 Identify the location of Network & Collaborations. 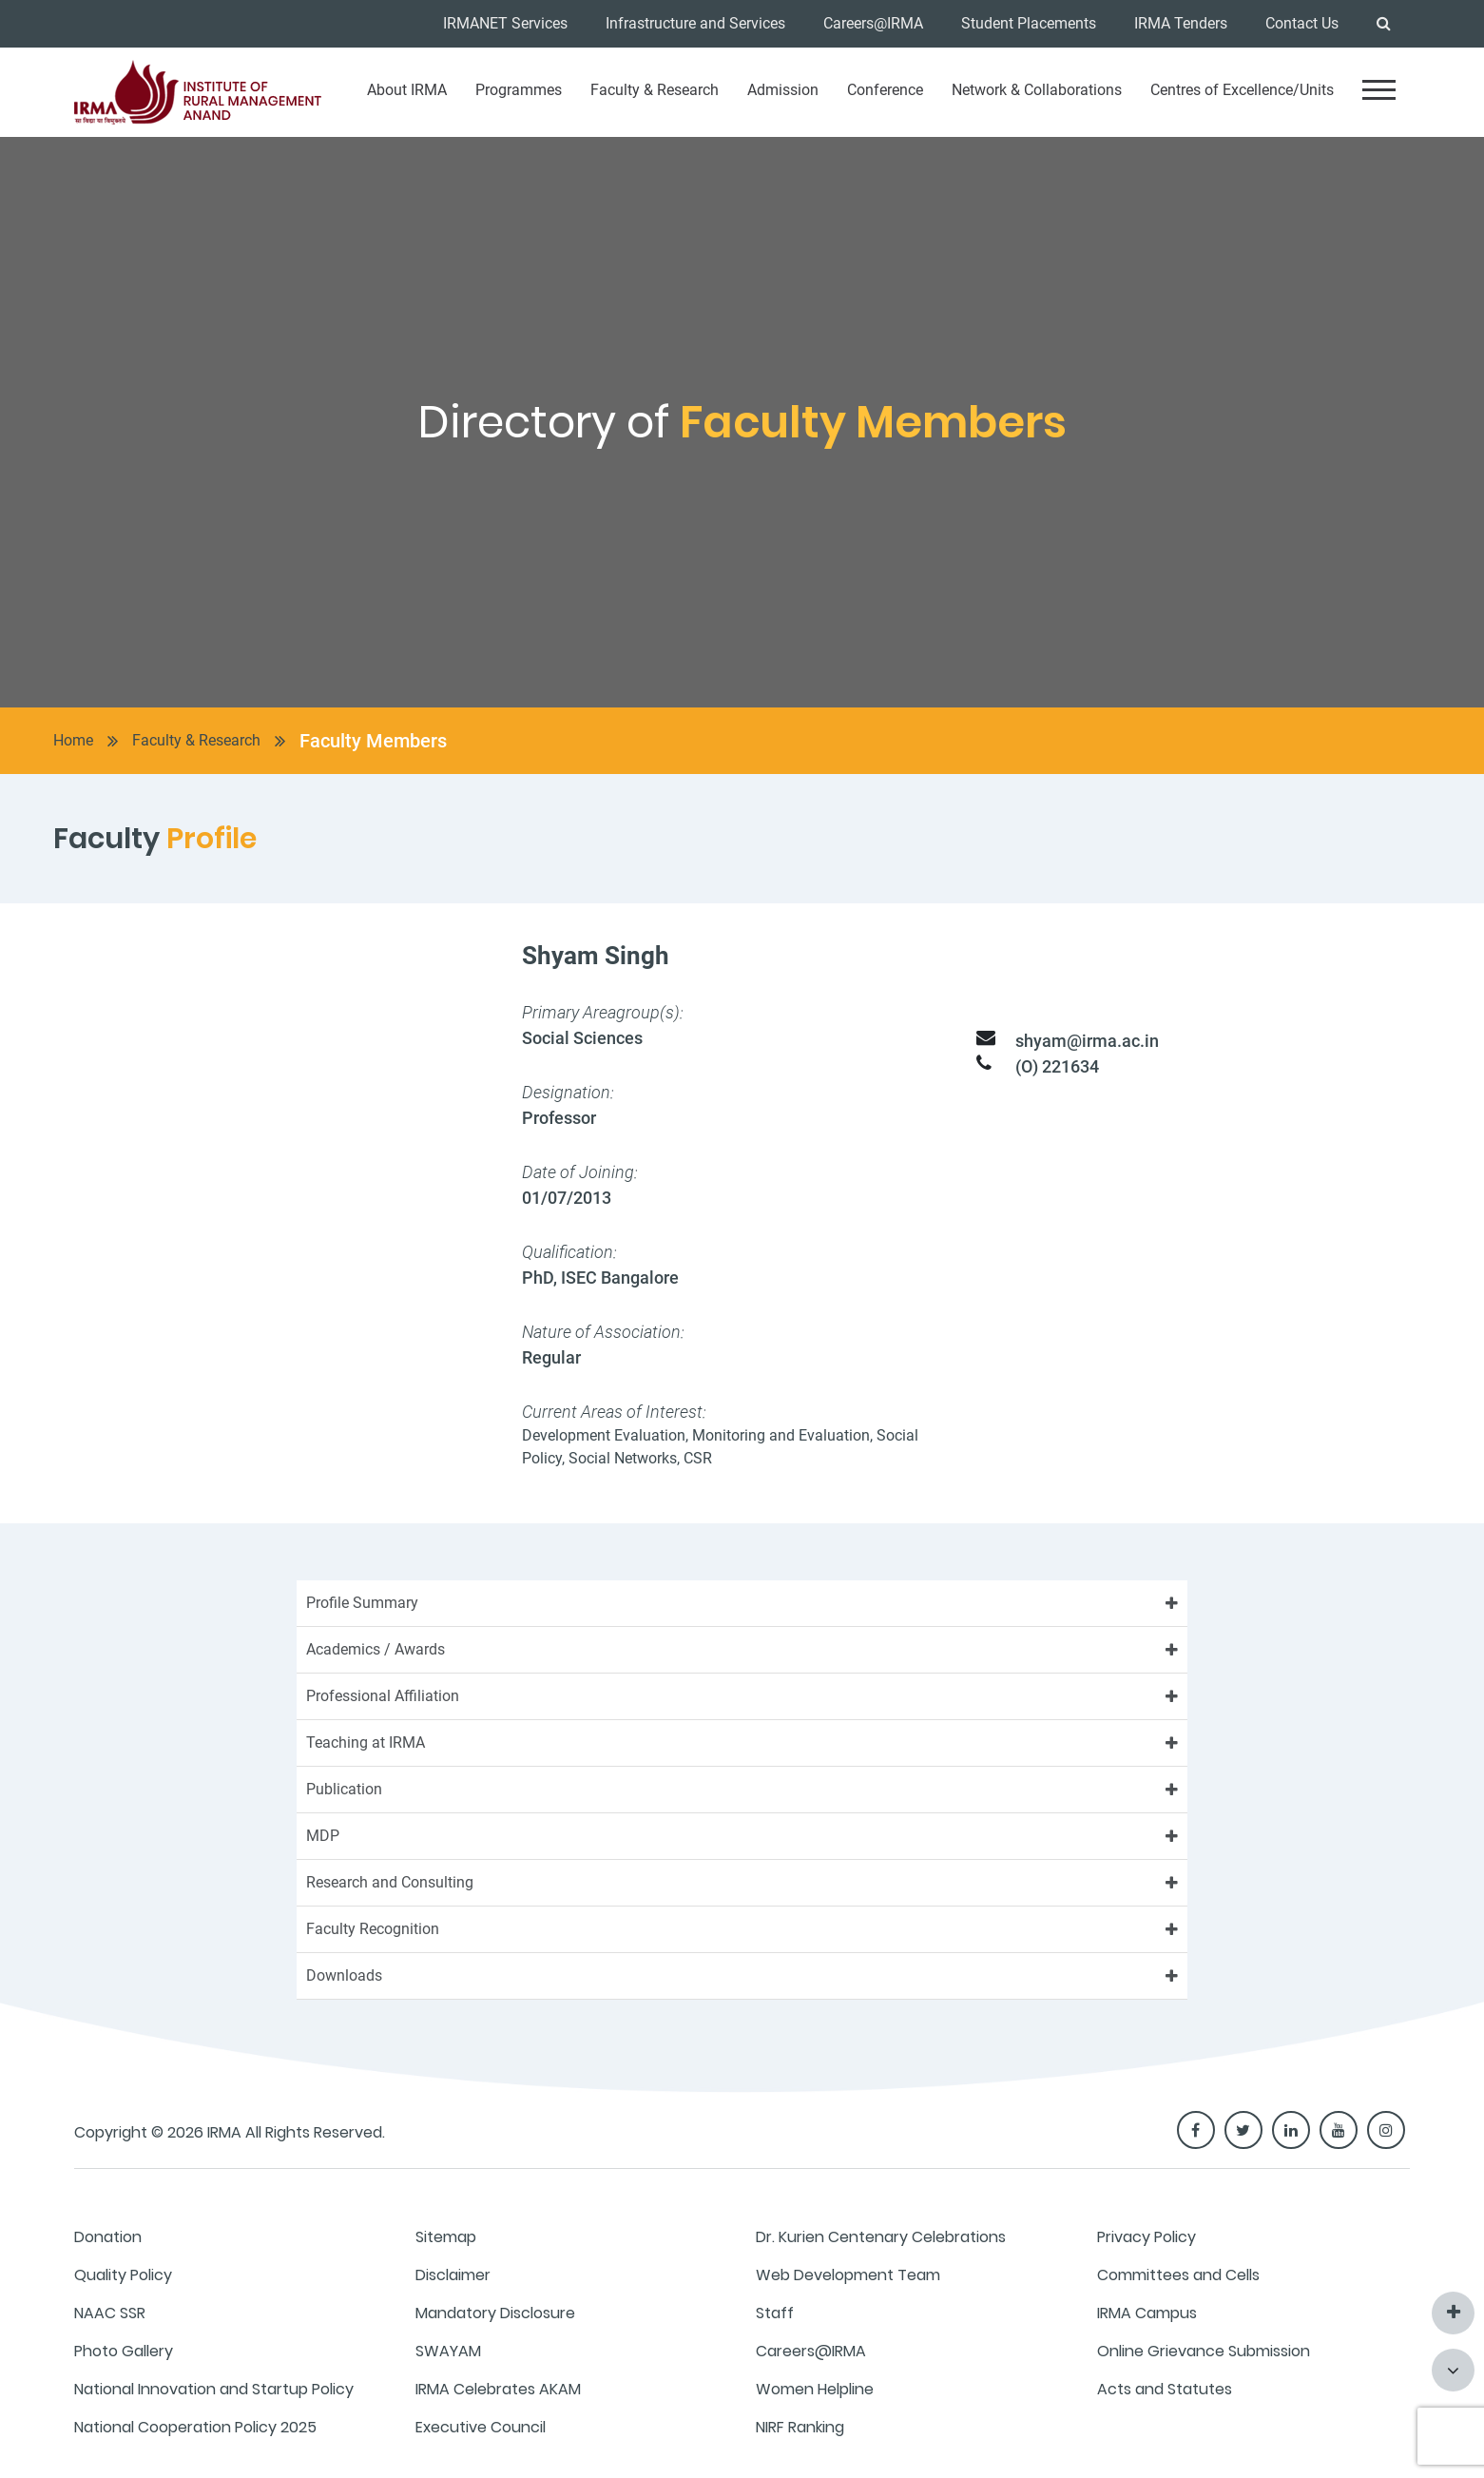
(1037, 90).